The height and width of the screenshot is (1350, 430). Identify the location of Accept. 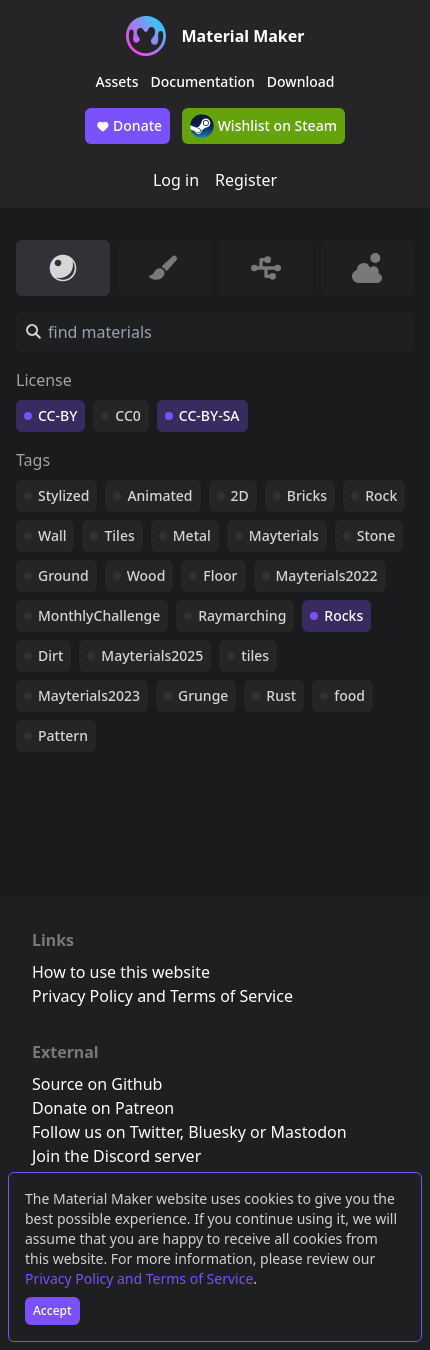
(52, 1310).